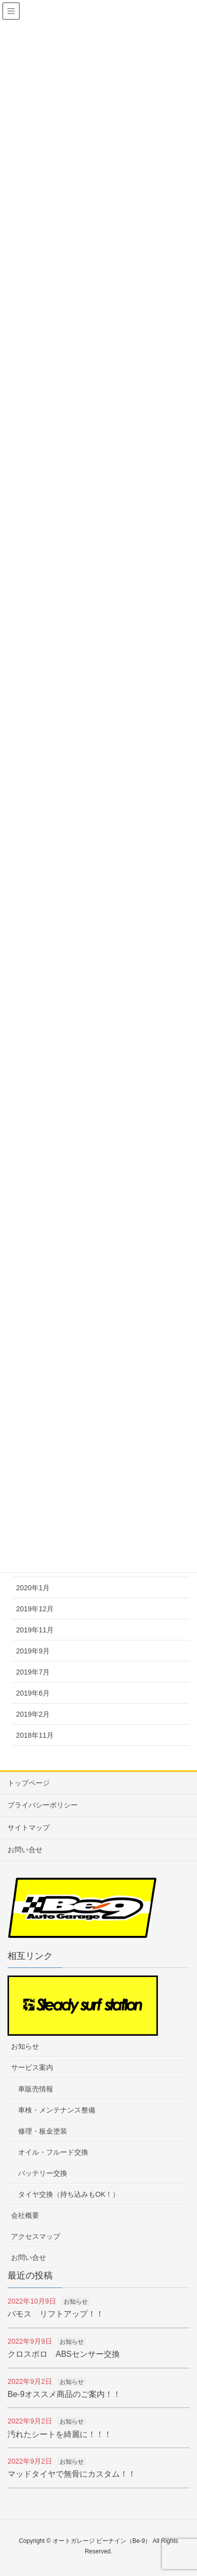  What do you see at coordinates (64, 2394) in the screenshot?
I see `Be-9オススメ商品のご案内！！` at bounding box center [64, 2394].